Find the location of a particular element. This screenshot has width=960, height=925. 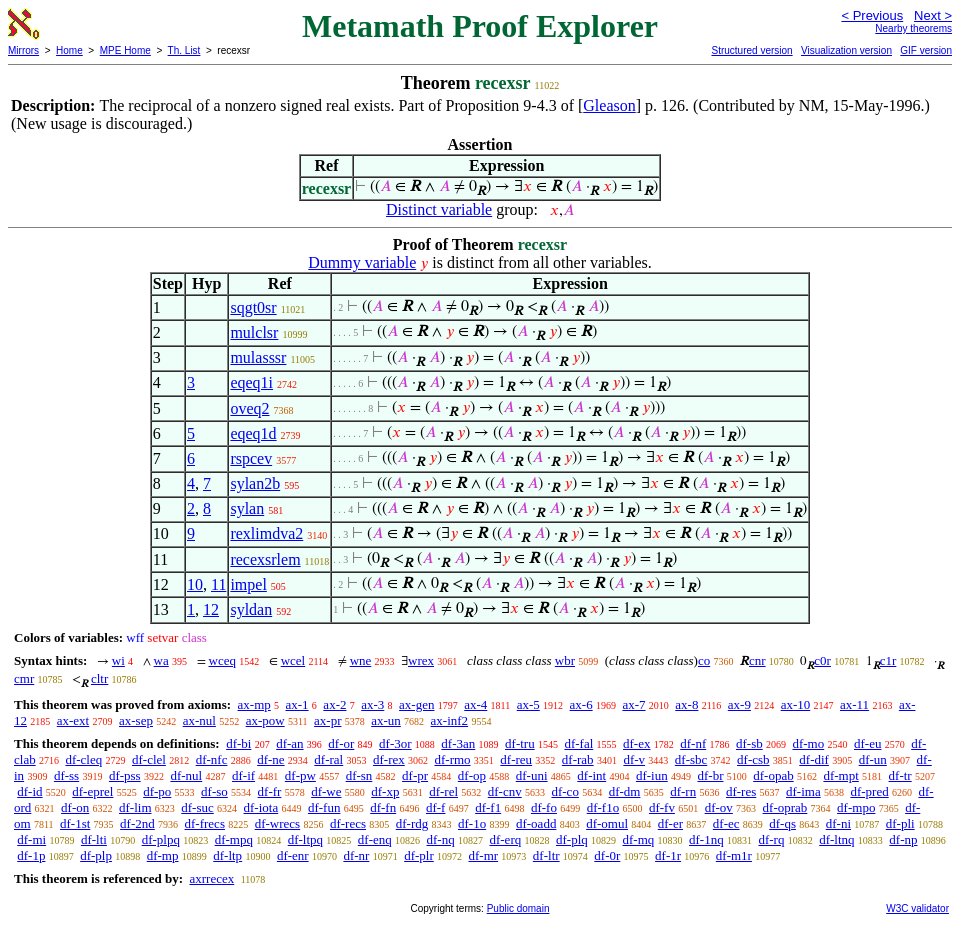

df-rn is located at coordinates (683, 791).